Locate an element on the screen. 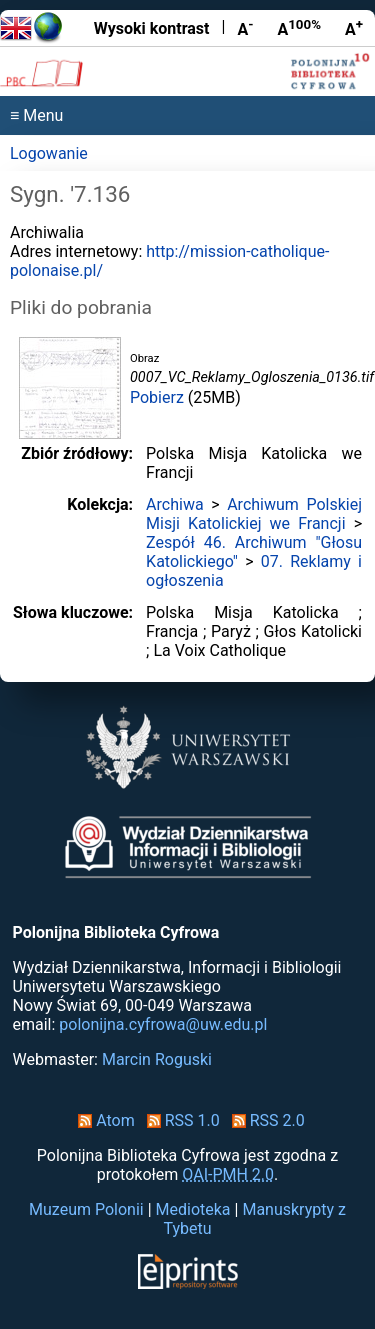 The width and height of the screenshot is (375, 1329). A [Przywróć rozmiar czcionki] is located at coordinates (299, 28).